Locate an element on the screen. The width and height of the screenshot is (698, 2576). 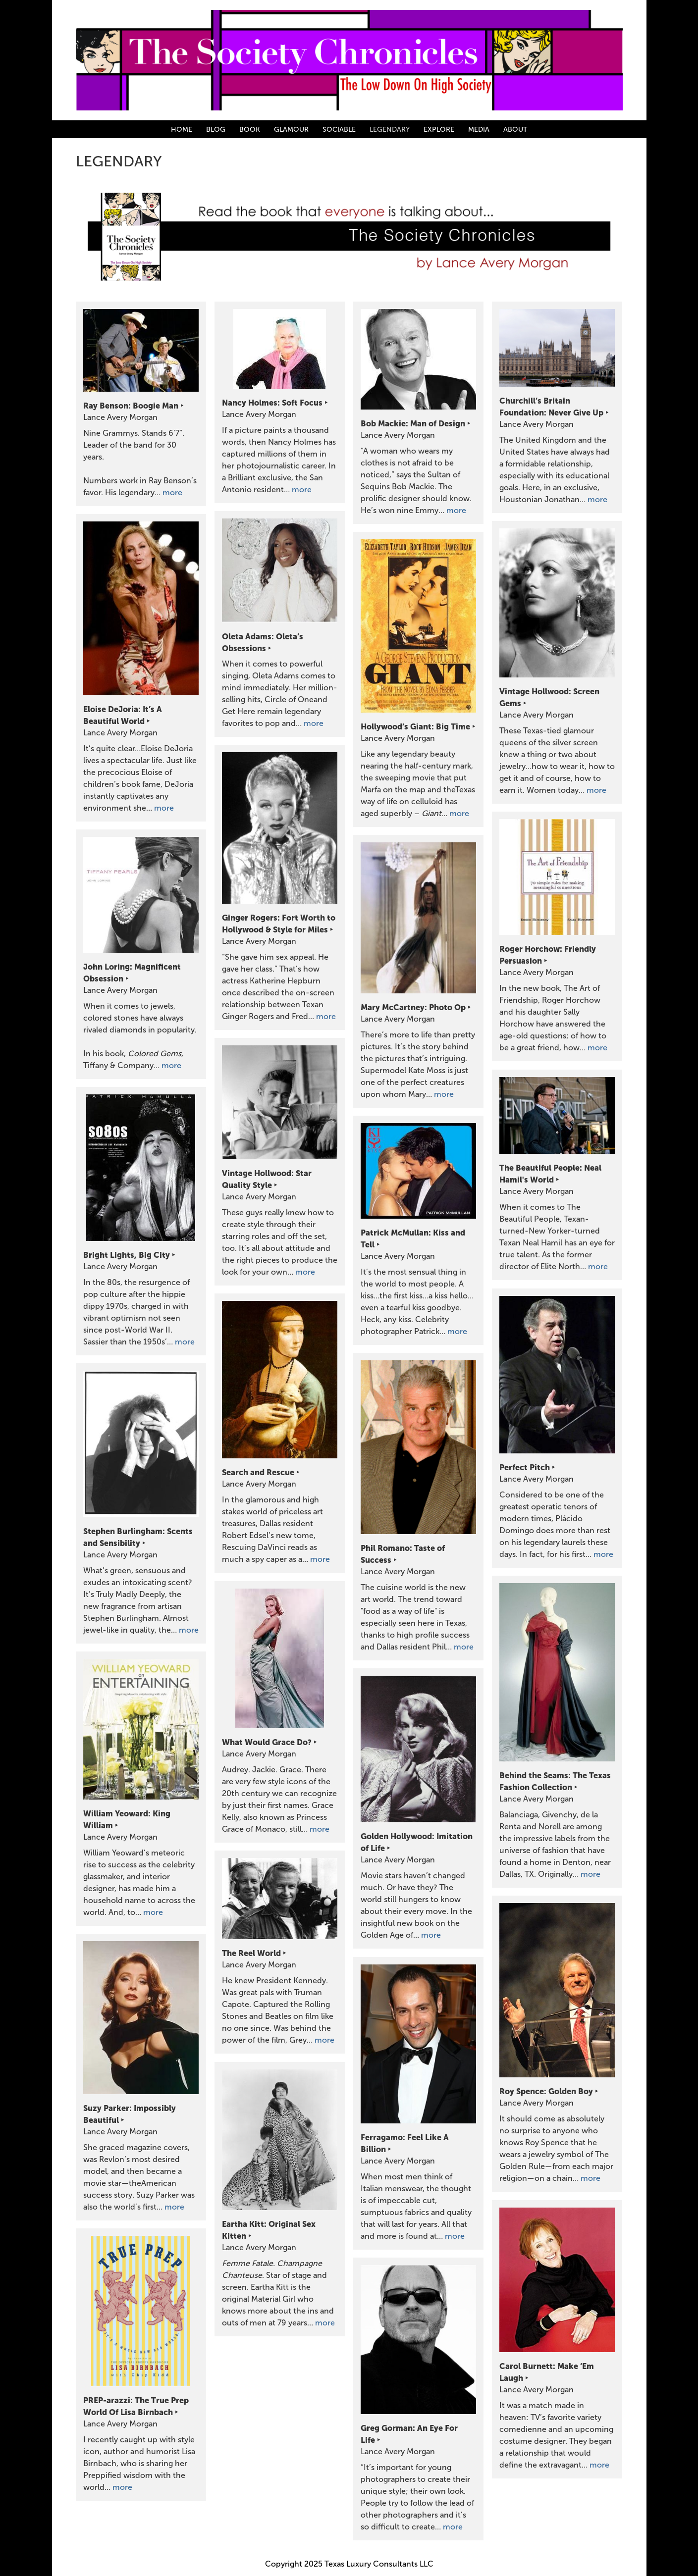
SOCIABLE is located at coordinates (339, 129).